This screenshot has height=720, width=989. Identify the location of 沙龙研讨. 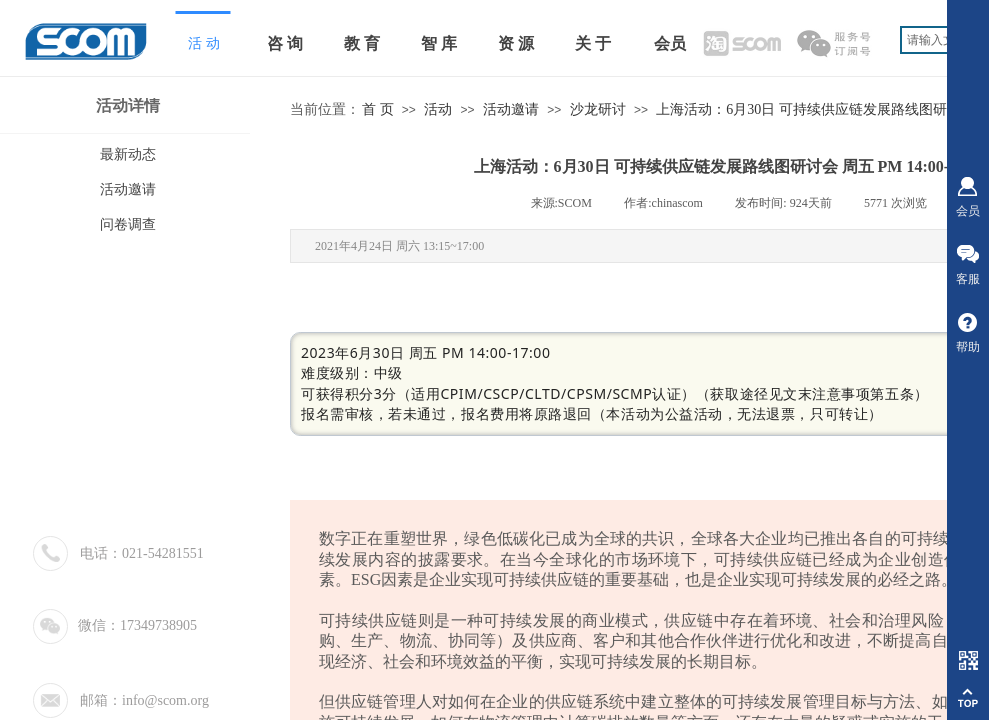
(598, 109).